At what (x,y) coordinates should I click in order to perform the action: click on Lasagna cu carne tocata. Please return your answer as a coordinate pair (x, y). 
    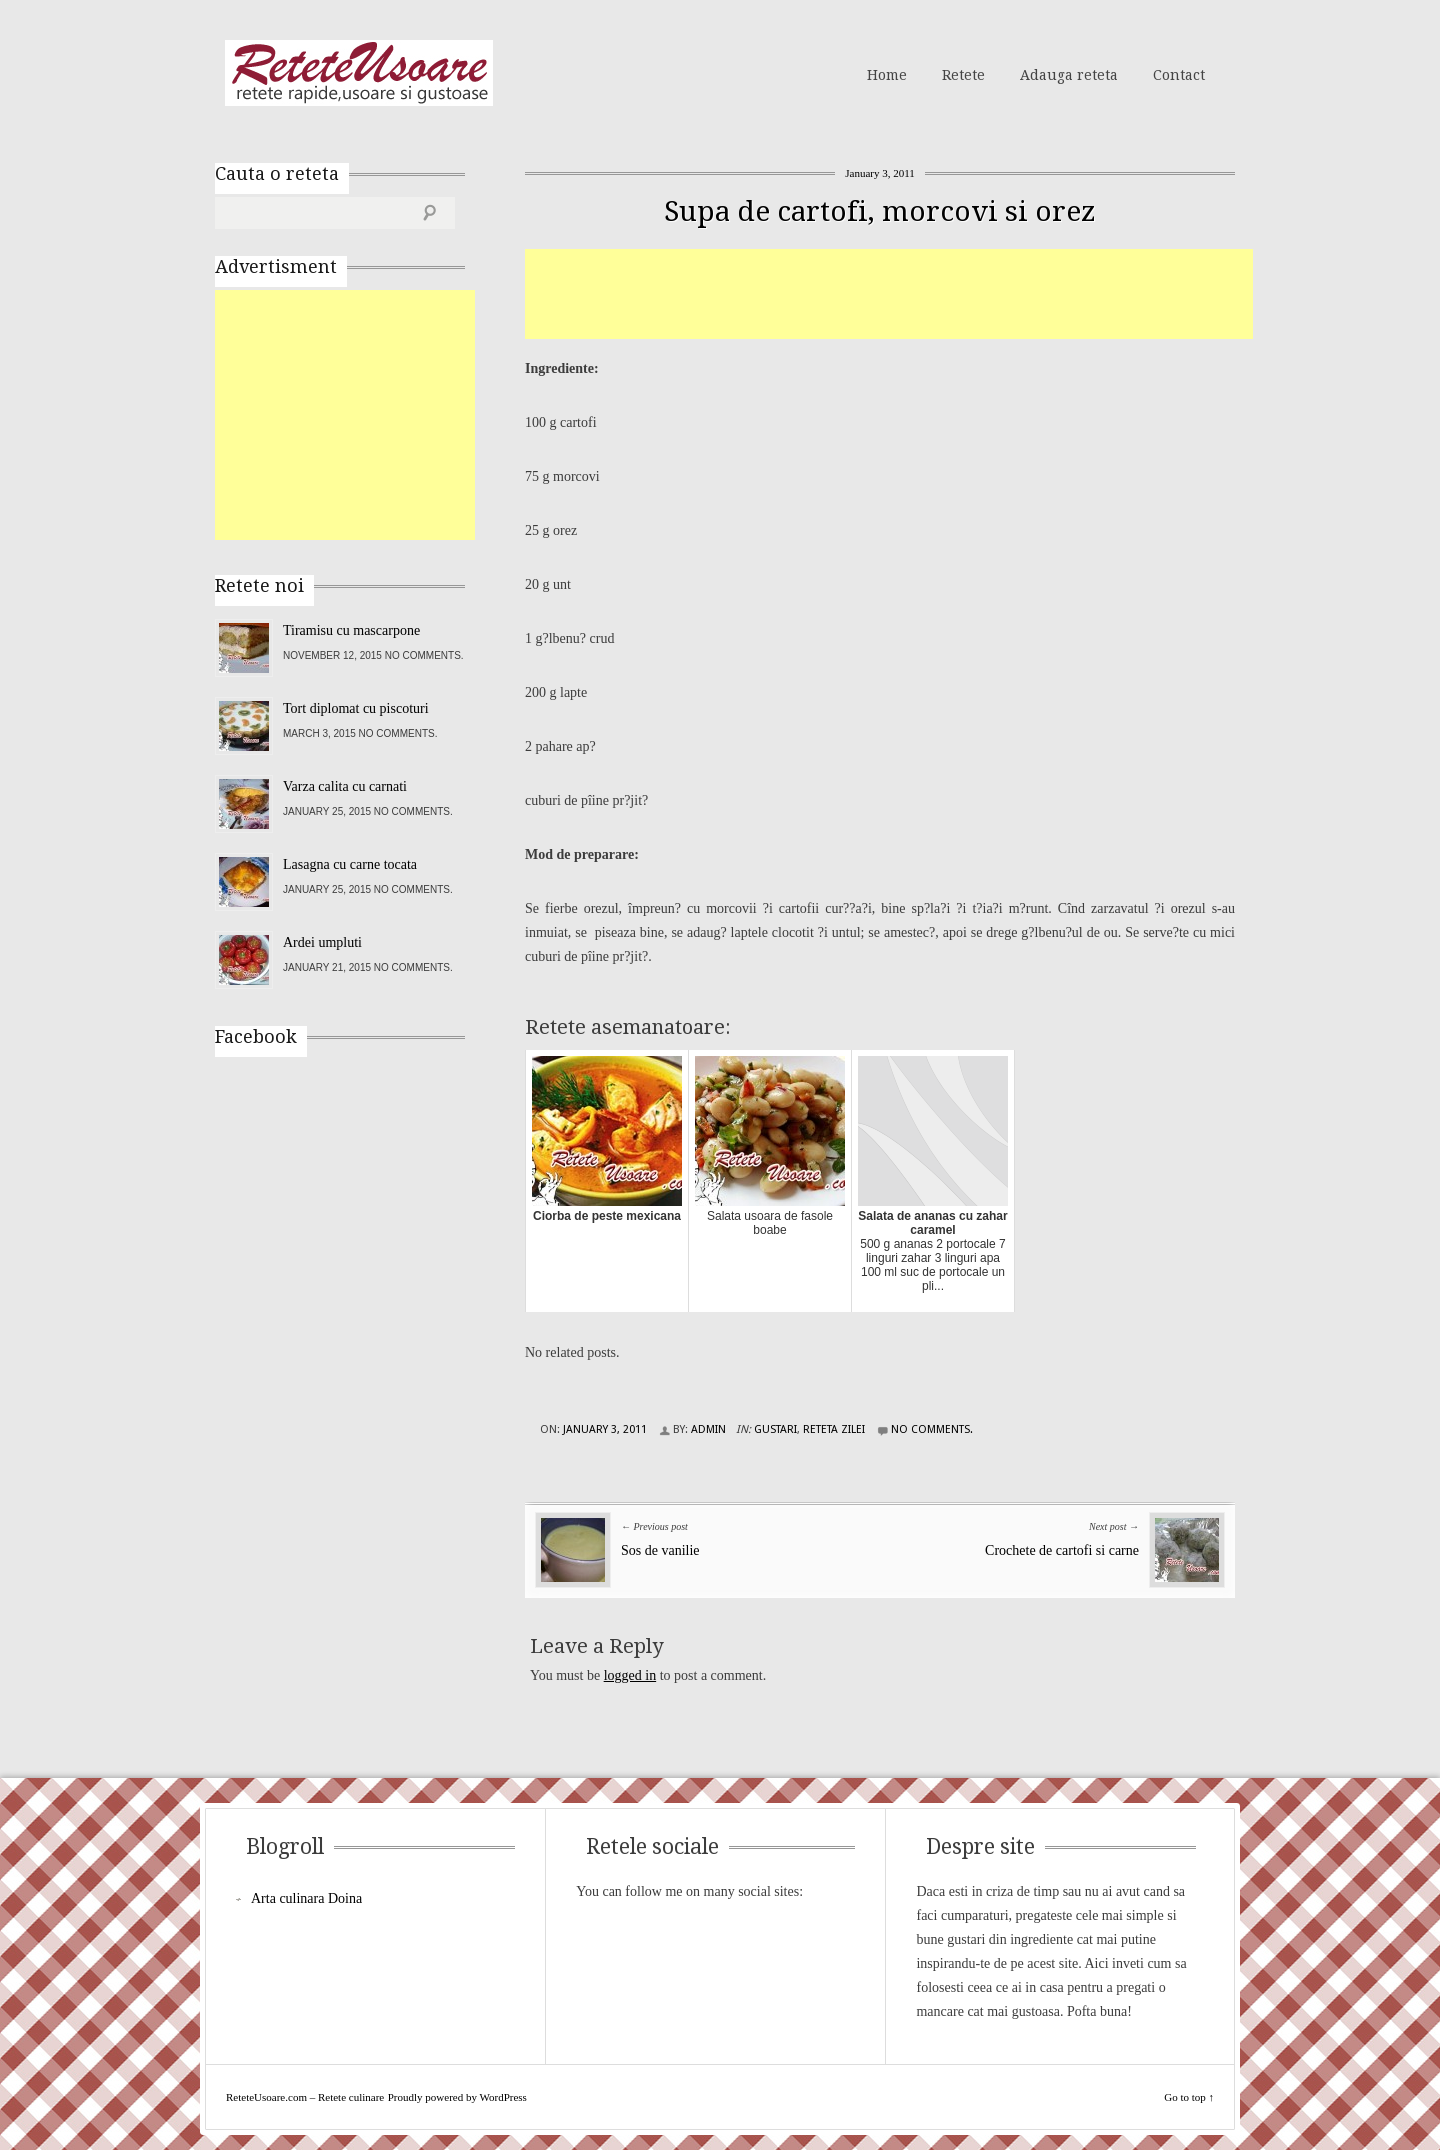
    Looking at the image, I should click on (350, 864).